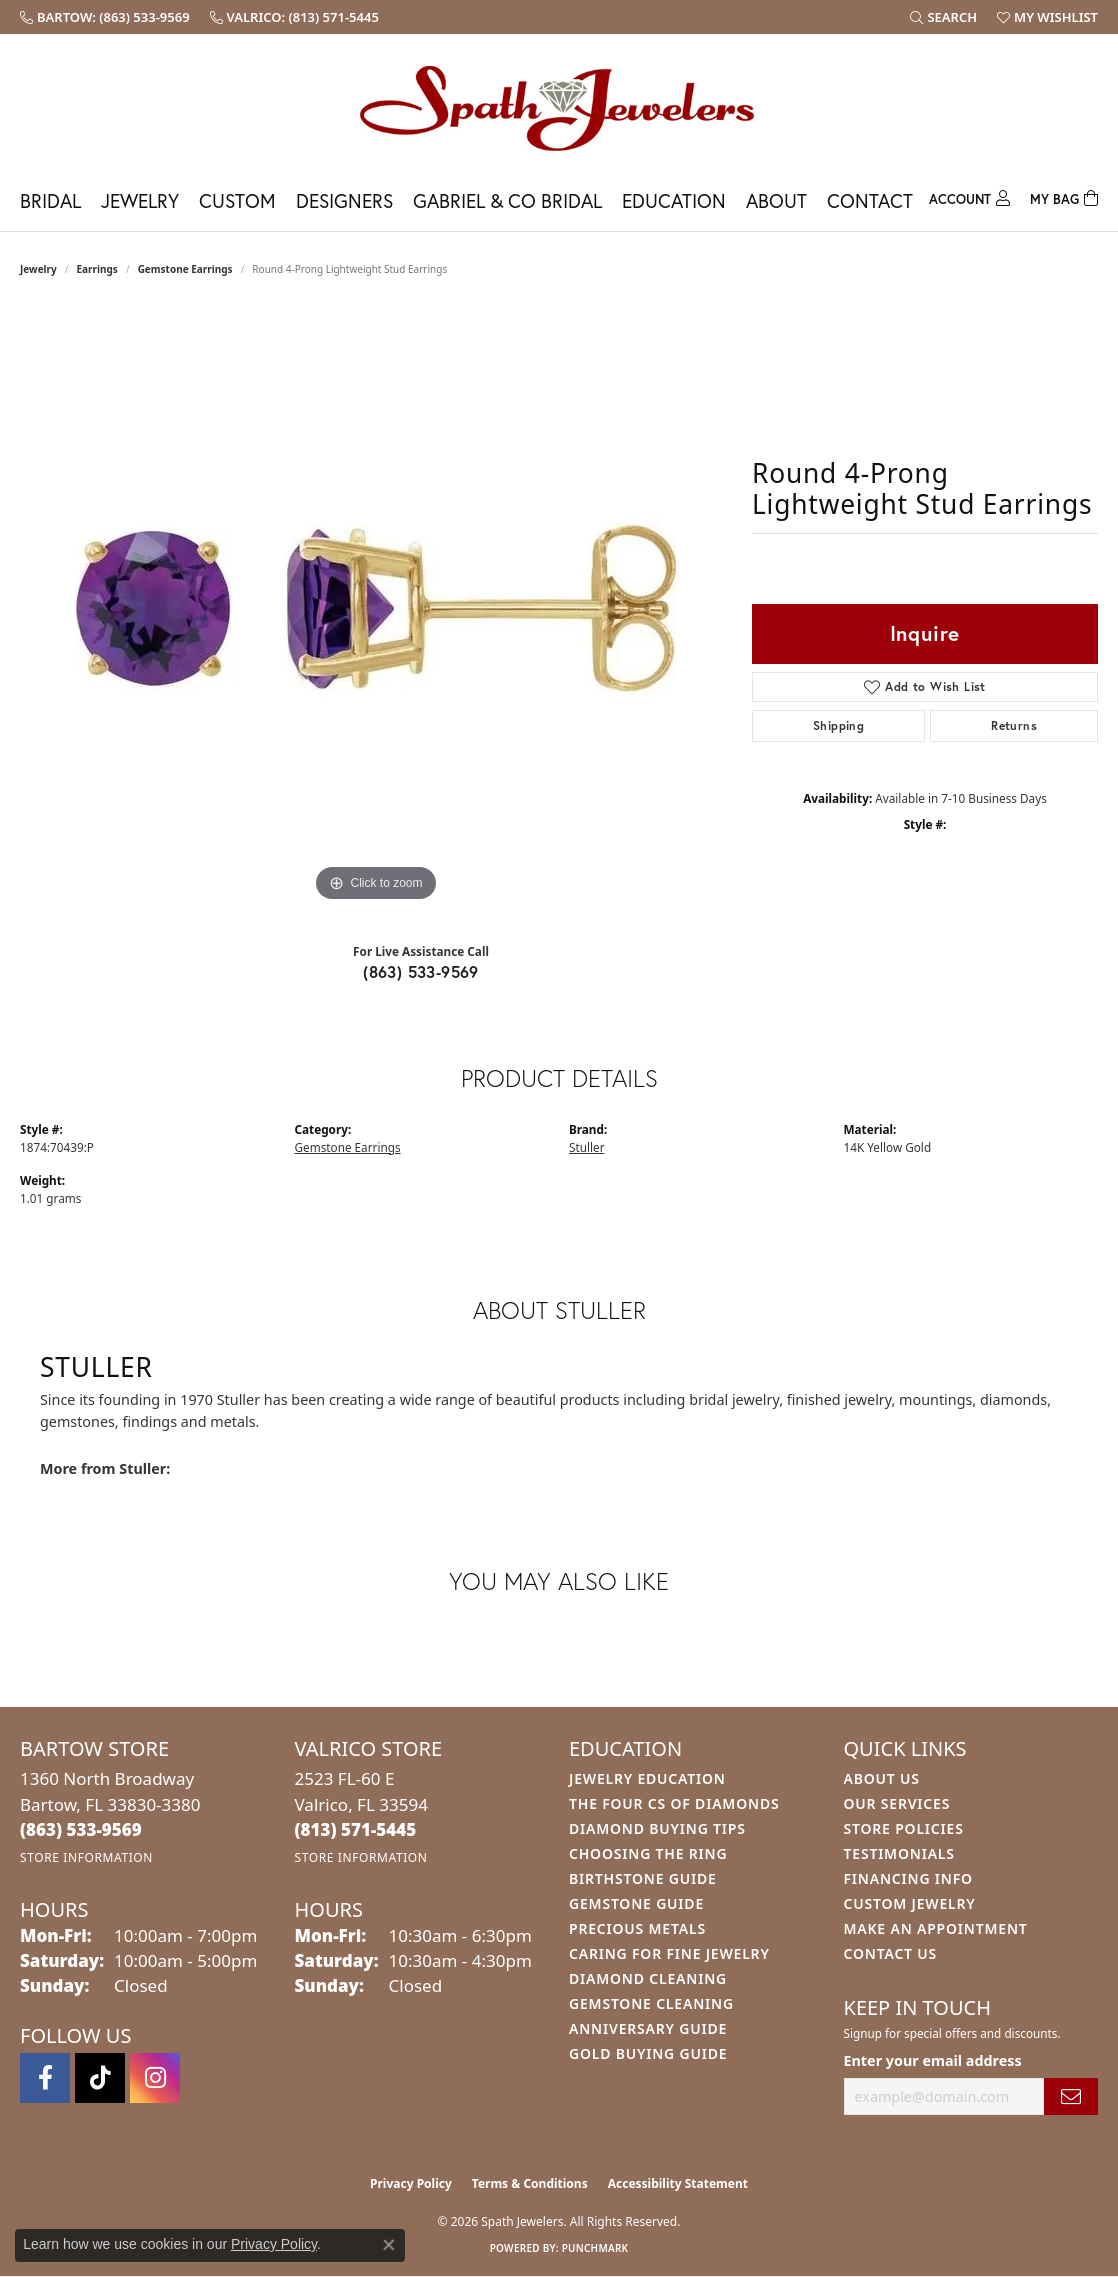  What do you see at coordinates (648, 2028) in the screenshot?
I see `Anniversary Guide [menuitem]` at bounding box center [648, 2028].